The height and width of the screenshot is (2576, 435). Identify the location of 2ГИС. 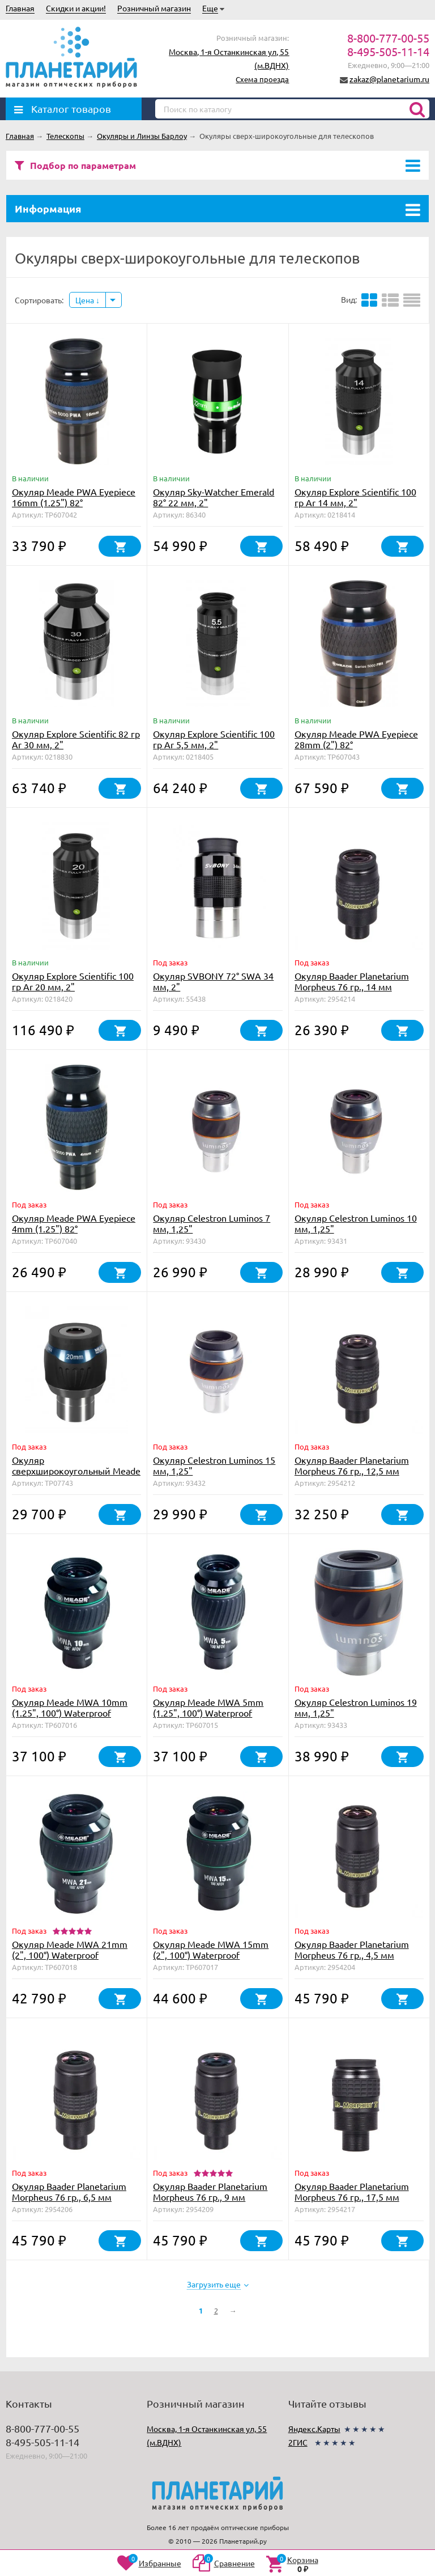
(298, 2442).